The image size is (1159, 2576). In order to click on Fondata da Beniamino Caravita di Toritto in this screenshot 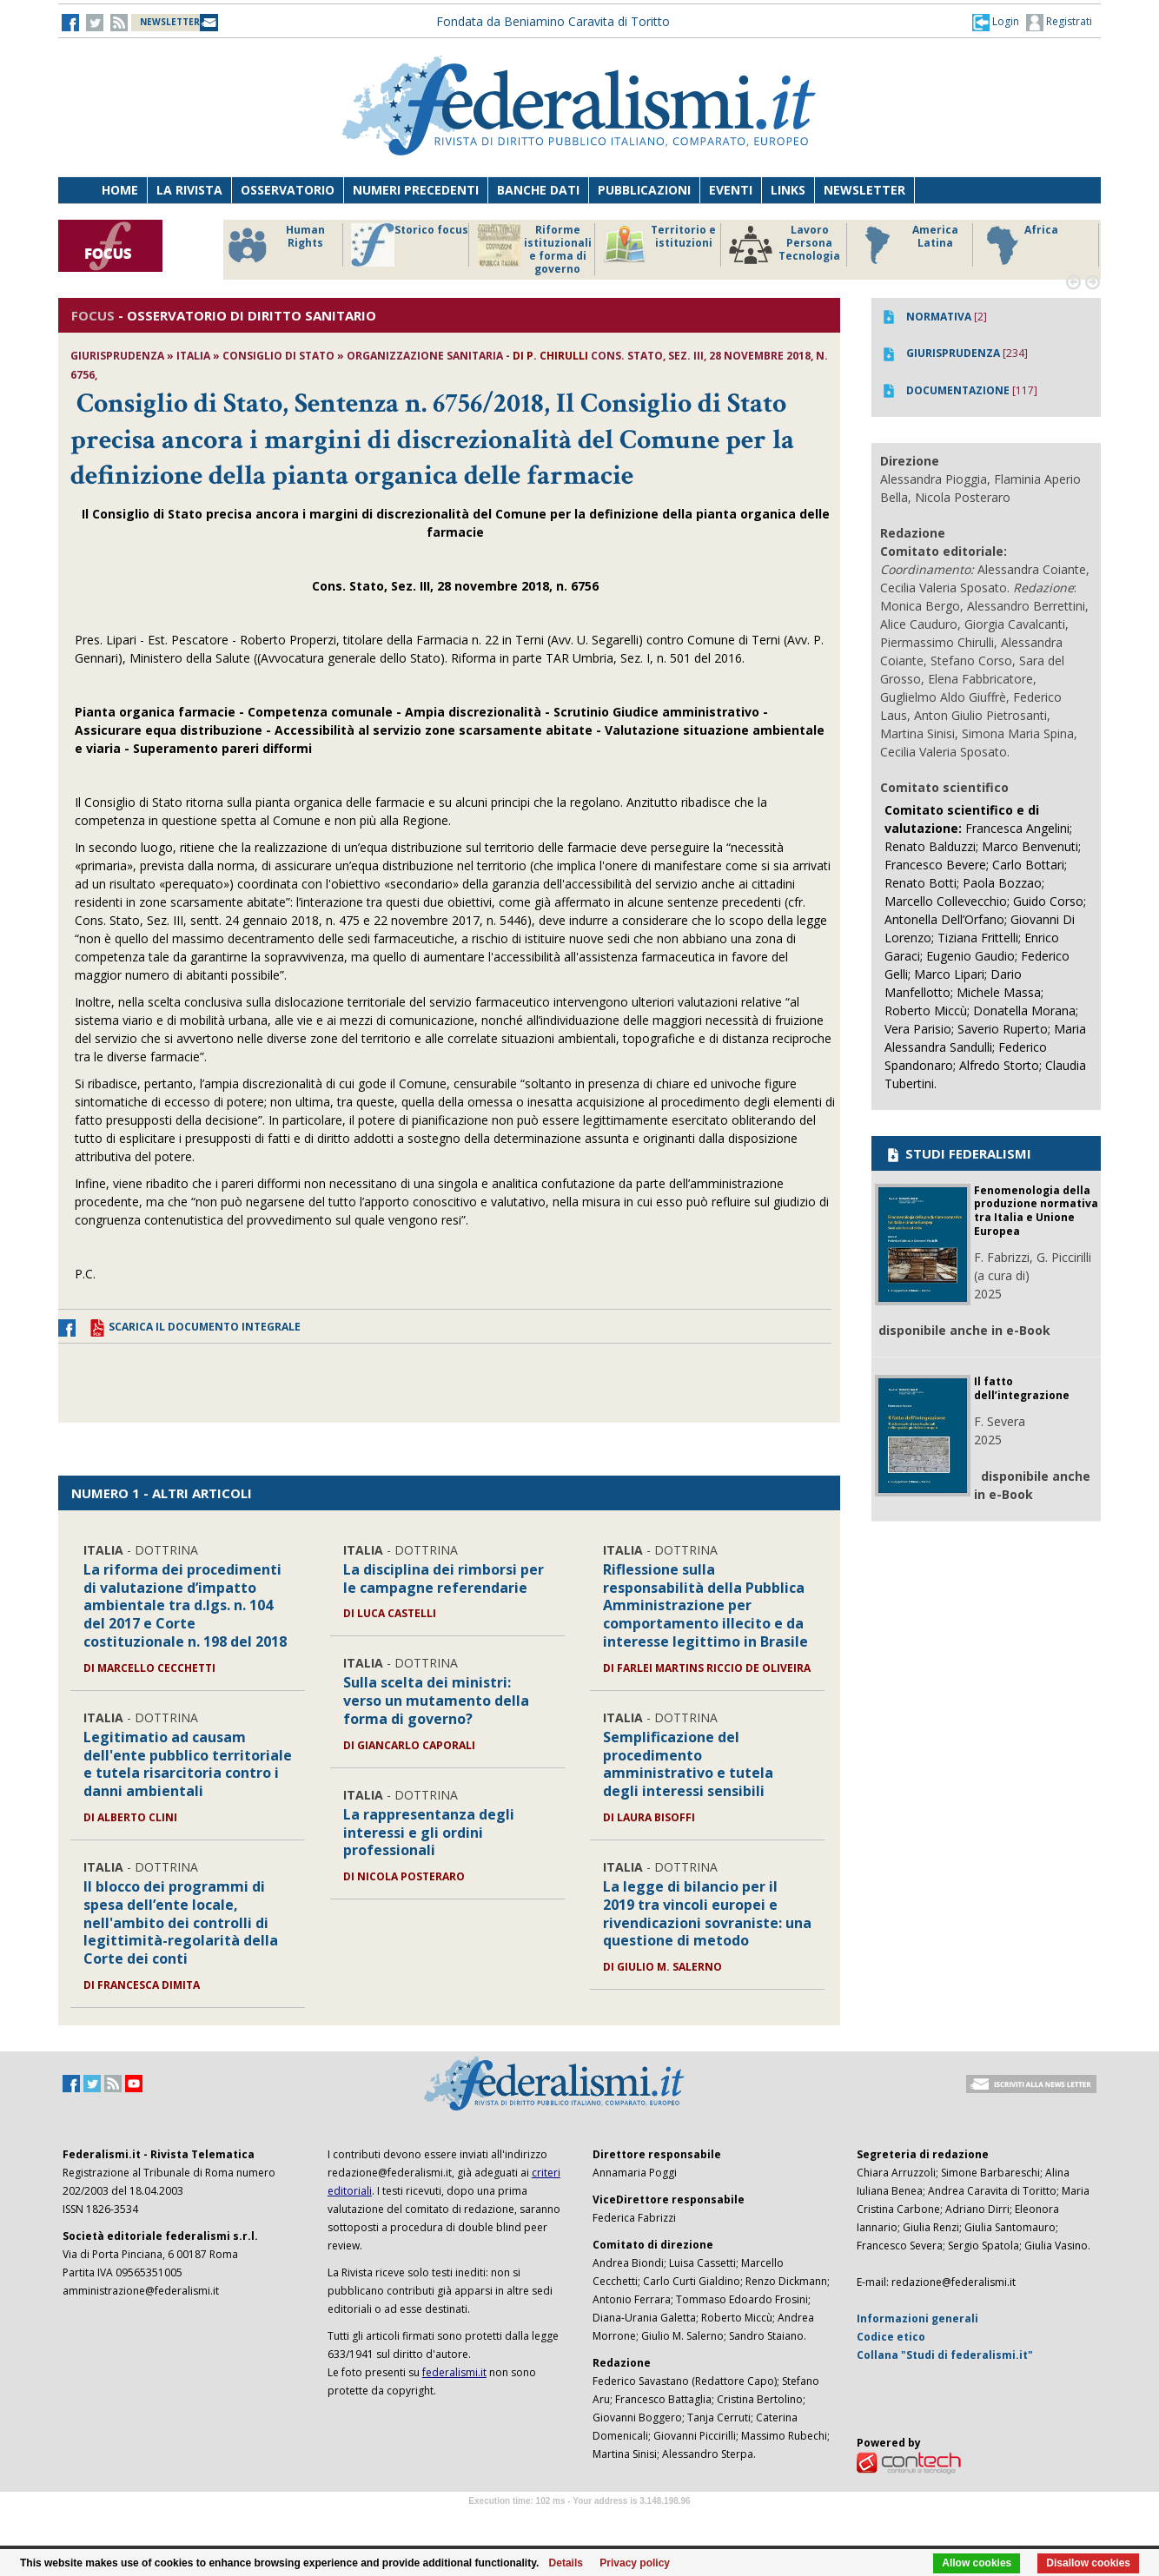, I will do `click(553, 21)`.